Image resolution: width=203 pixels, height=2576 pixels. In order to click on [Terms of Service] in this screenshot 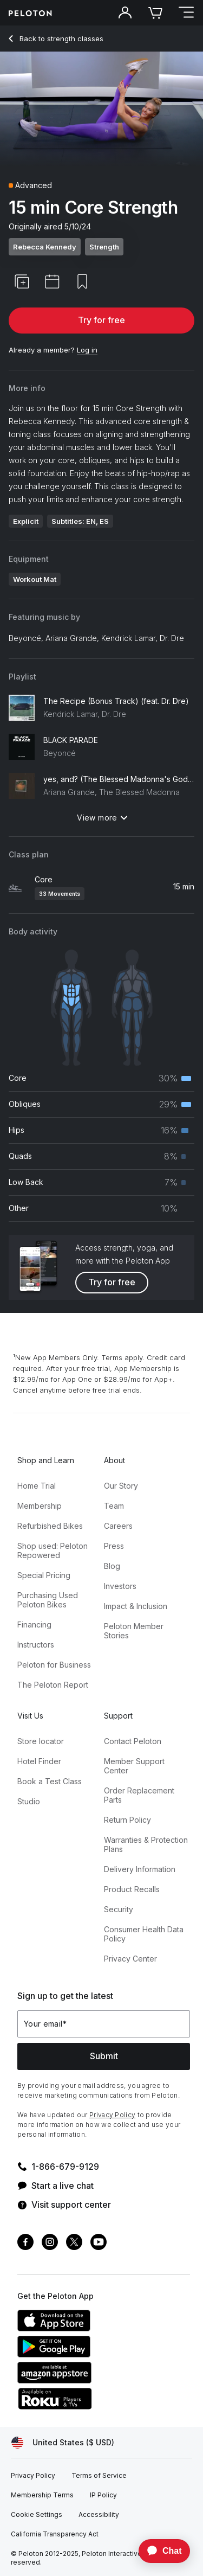, I will do `click(99, 2475)`.